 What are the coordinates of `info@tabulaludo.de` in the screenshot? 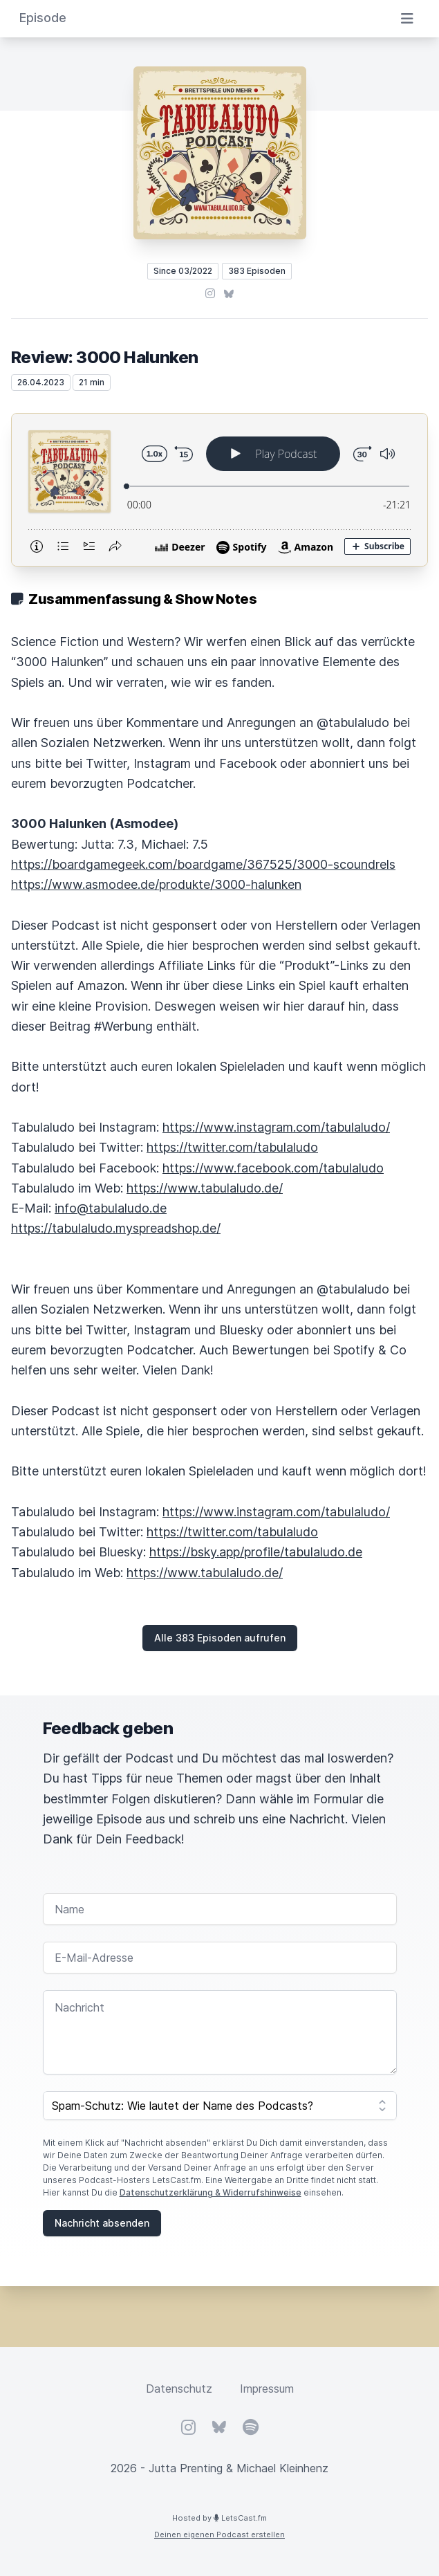 It's located at (111, 1208).